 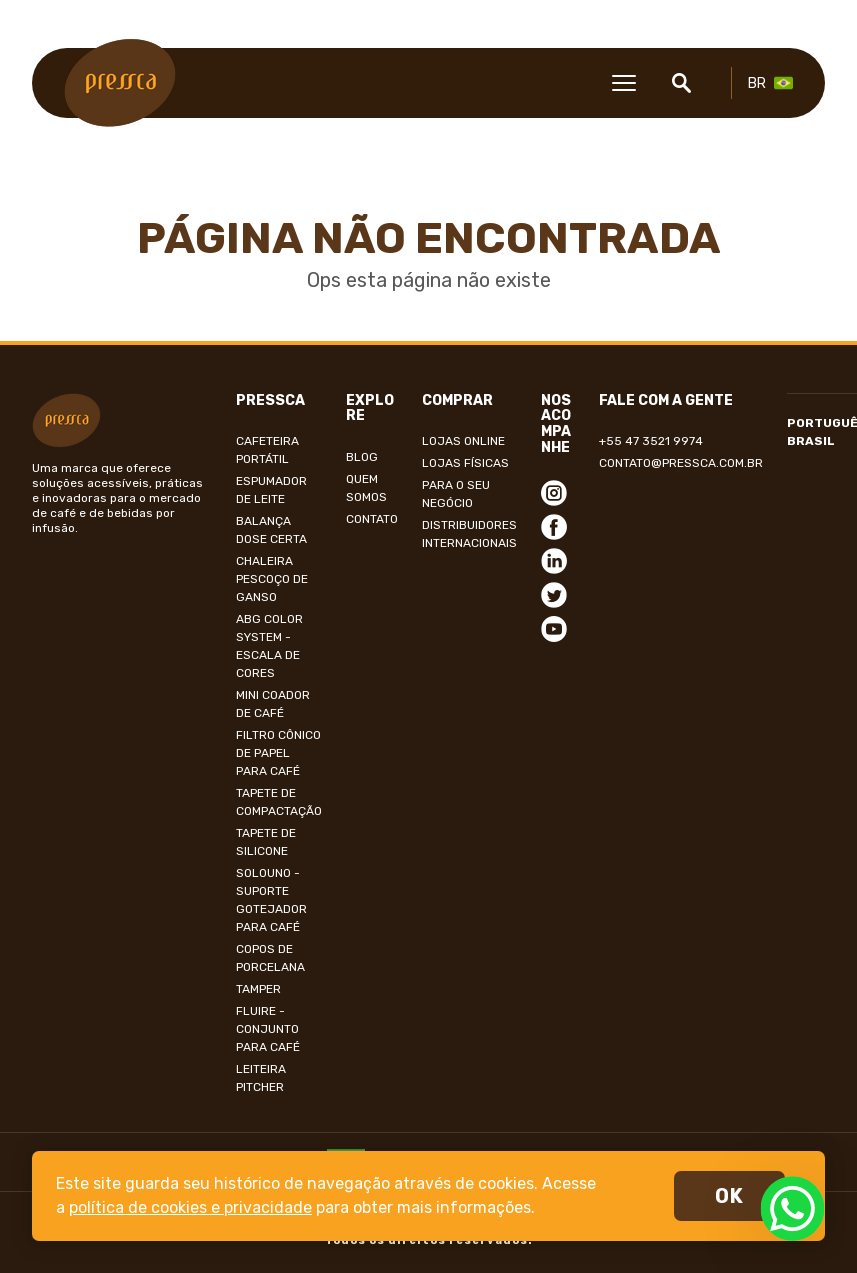 What do you see at coordinates (272, 579) in the screenshot?
I see `Chaleira Pescoço de Ganso` at bounding box center [272, 579].